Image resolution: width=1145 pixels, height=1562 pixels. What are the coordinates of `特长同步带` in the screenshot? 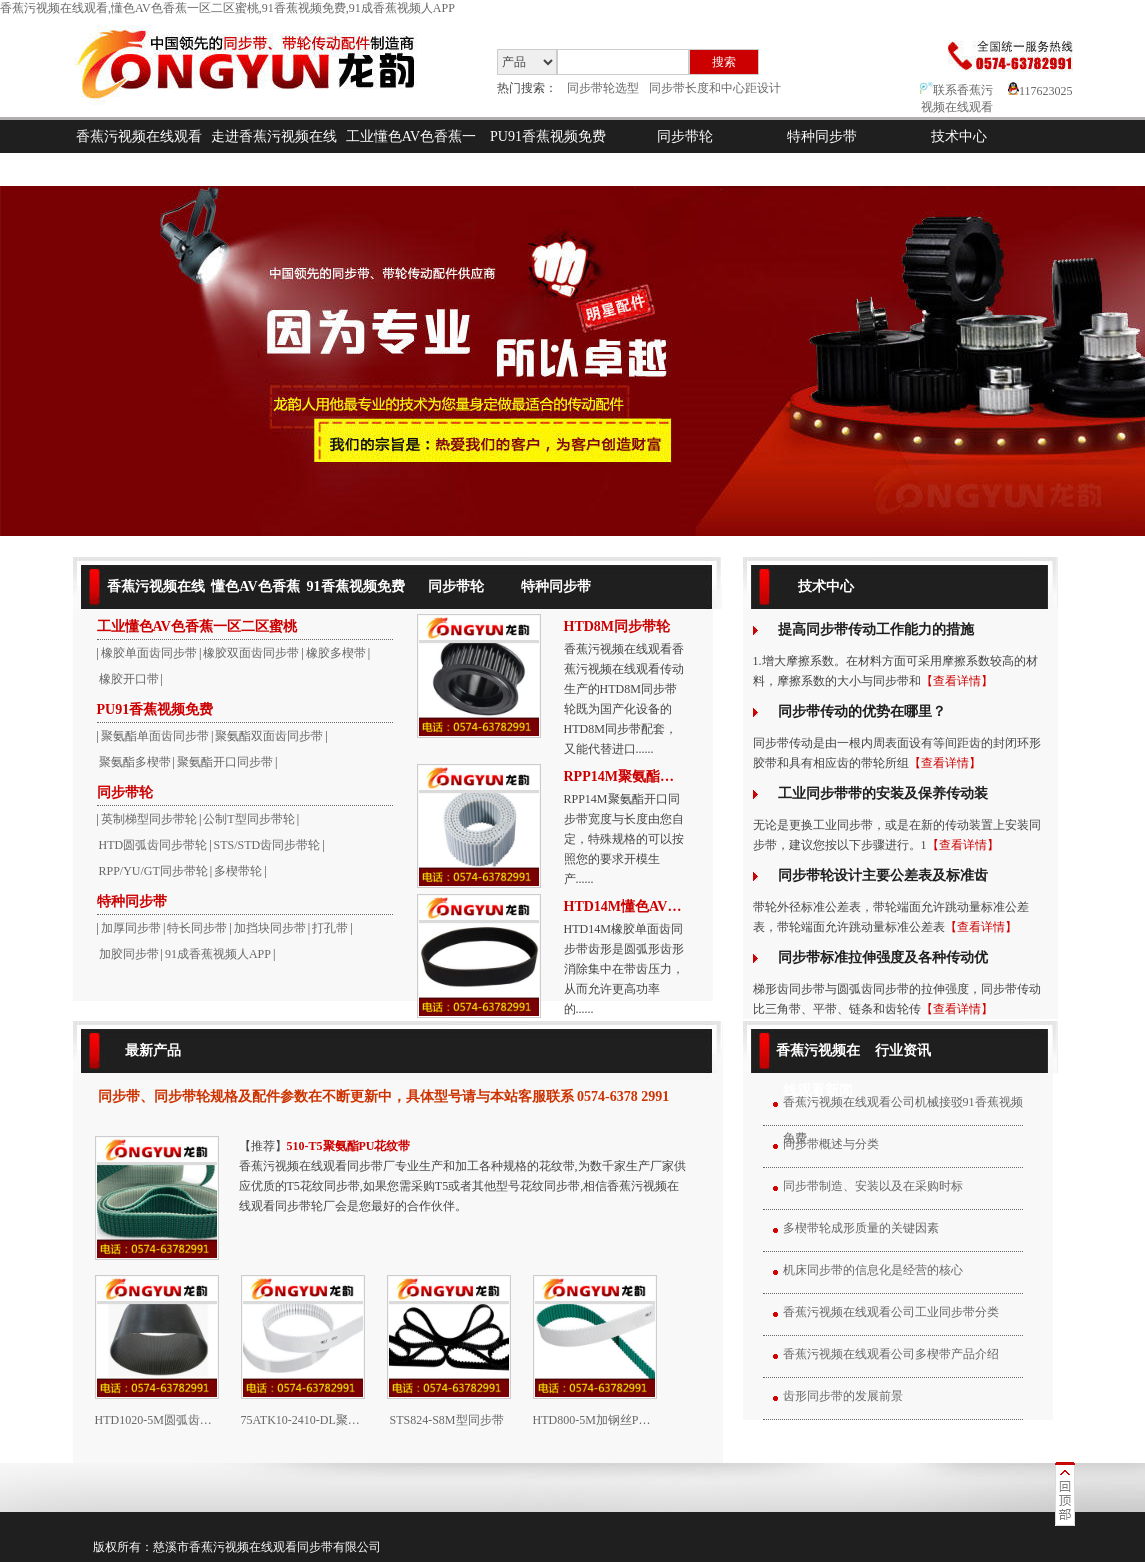 It's located at (197, 928).